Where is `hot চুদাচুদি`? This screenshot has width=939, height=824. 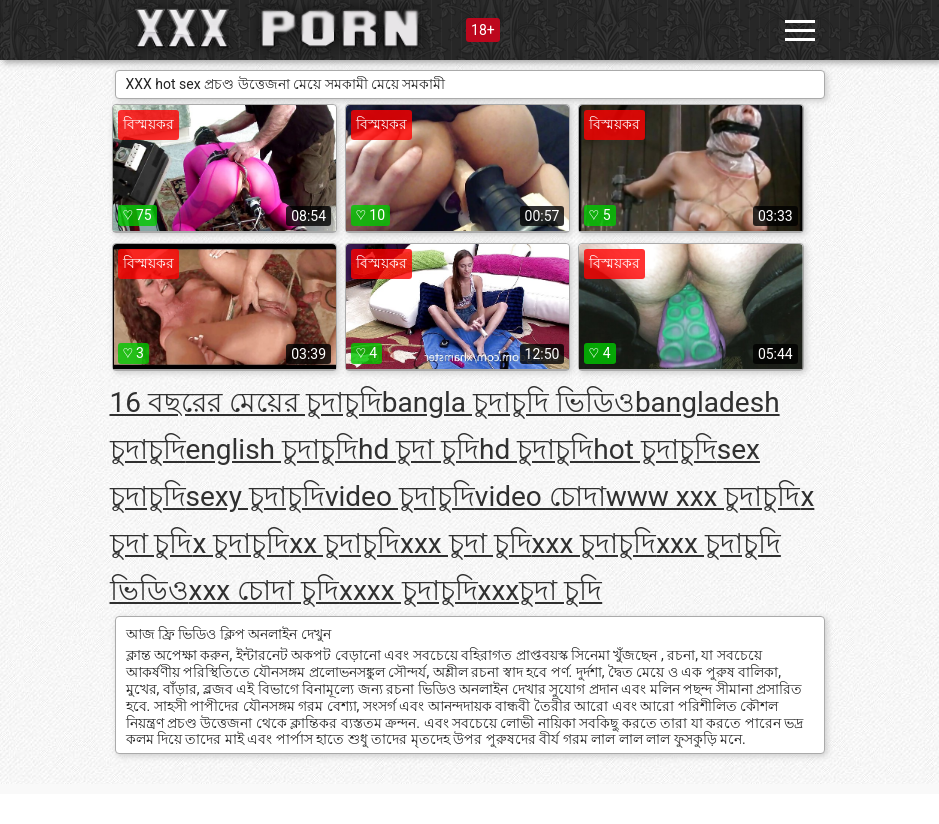 hot চুদাচুদি is located at coordinates (655, 449).